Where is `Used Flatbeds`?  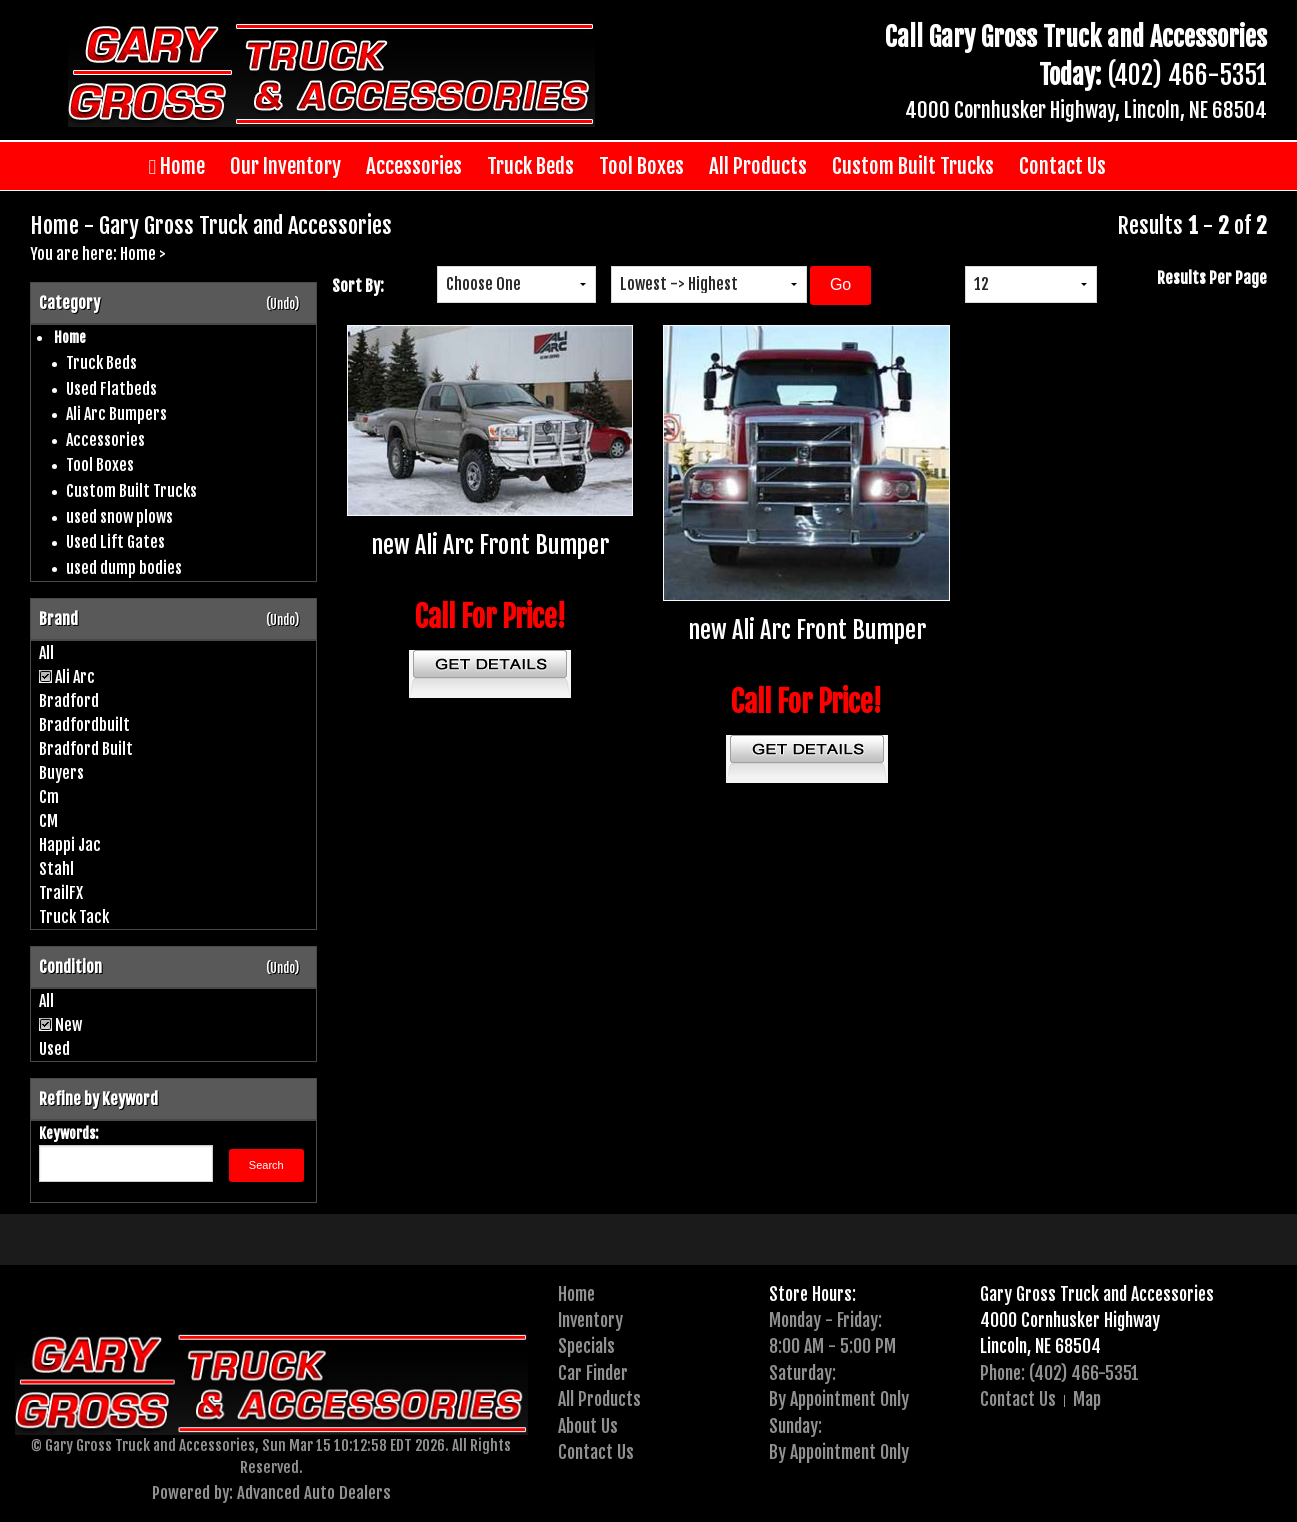 Used Flatbeds is located at coordinates (111, 389).